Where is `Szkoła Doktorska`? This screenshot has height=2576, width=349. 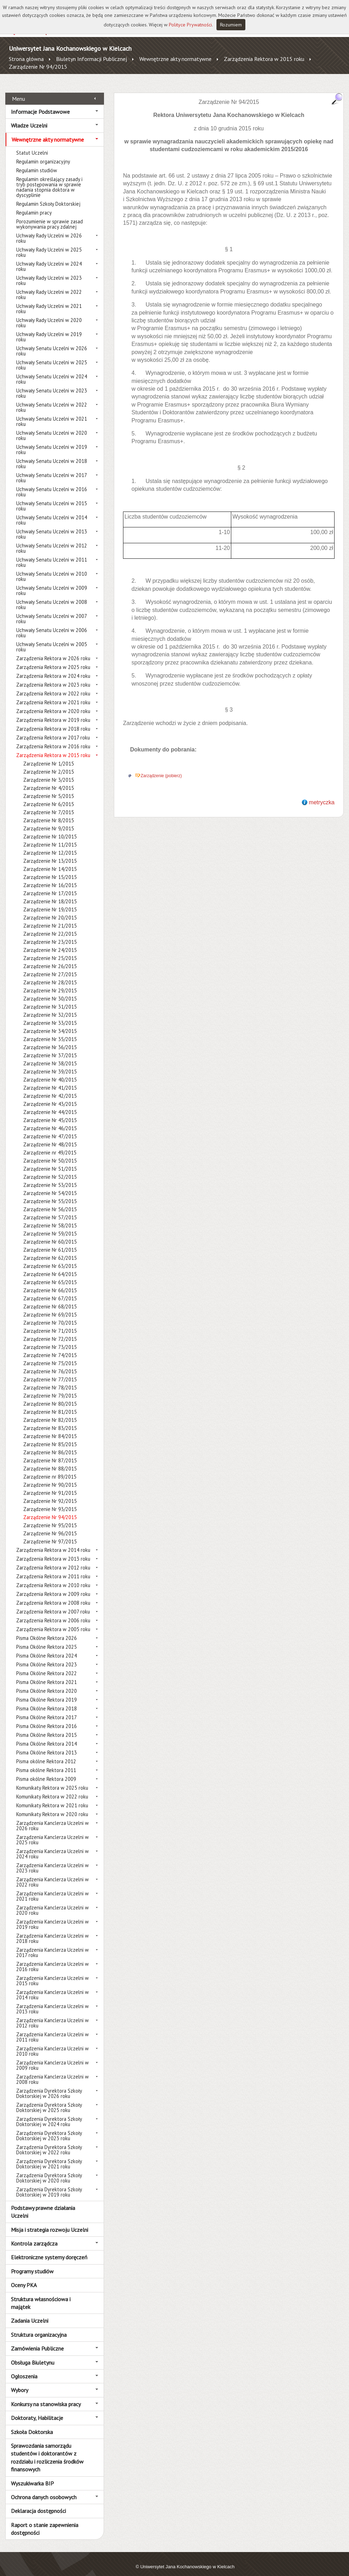
Szkoła Doktorska is located at coordinates (32, 2423).